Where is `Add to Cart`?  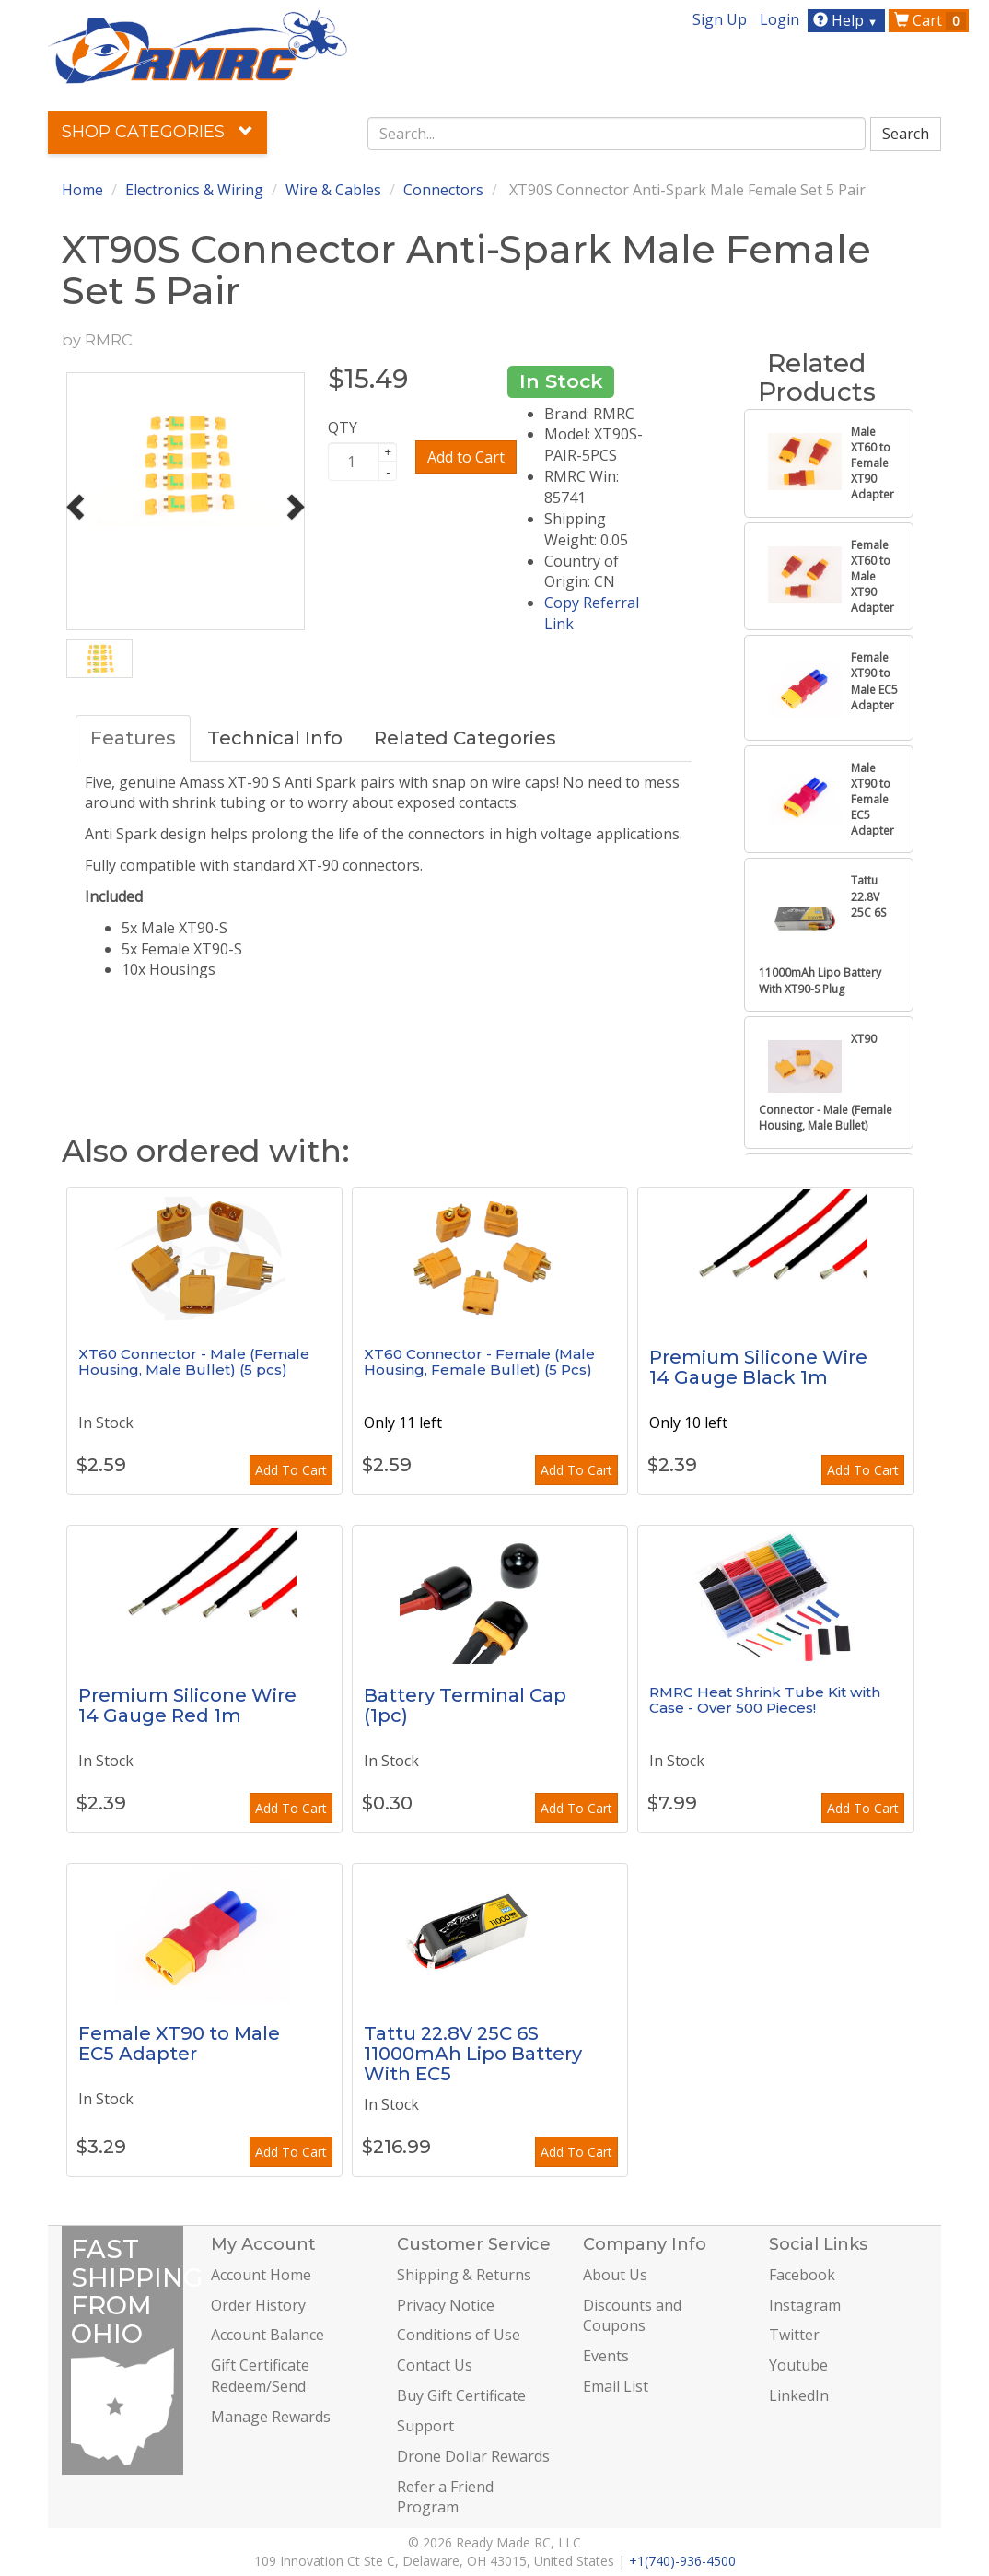 Add to Cart is located at coordinates (466, 457).